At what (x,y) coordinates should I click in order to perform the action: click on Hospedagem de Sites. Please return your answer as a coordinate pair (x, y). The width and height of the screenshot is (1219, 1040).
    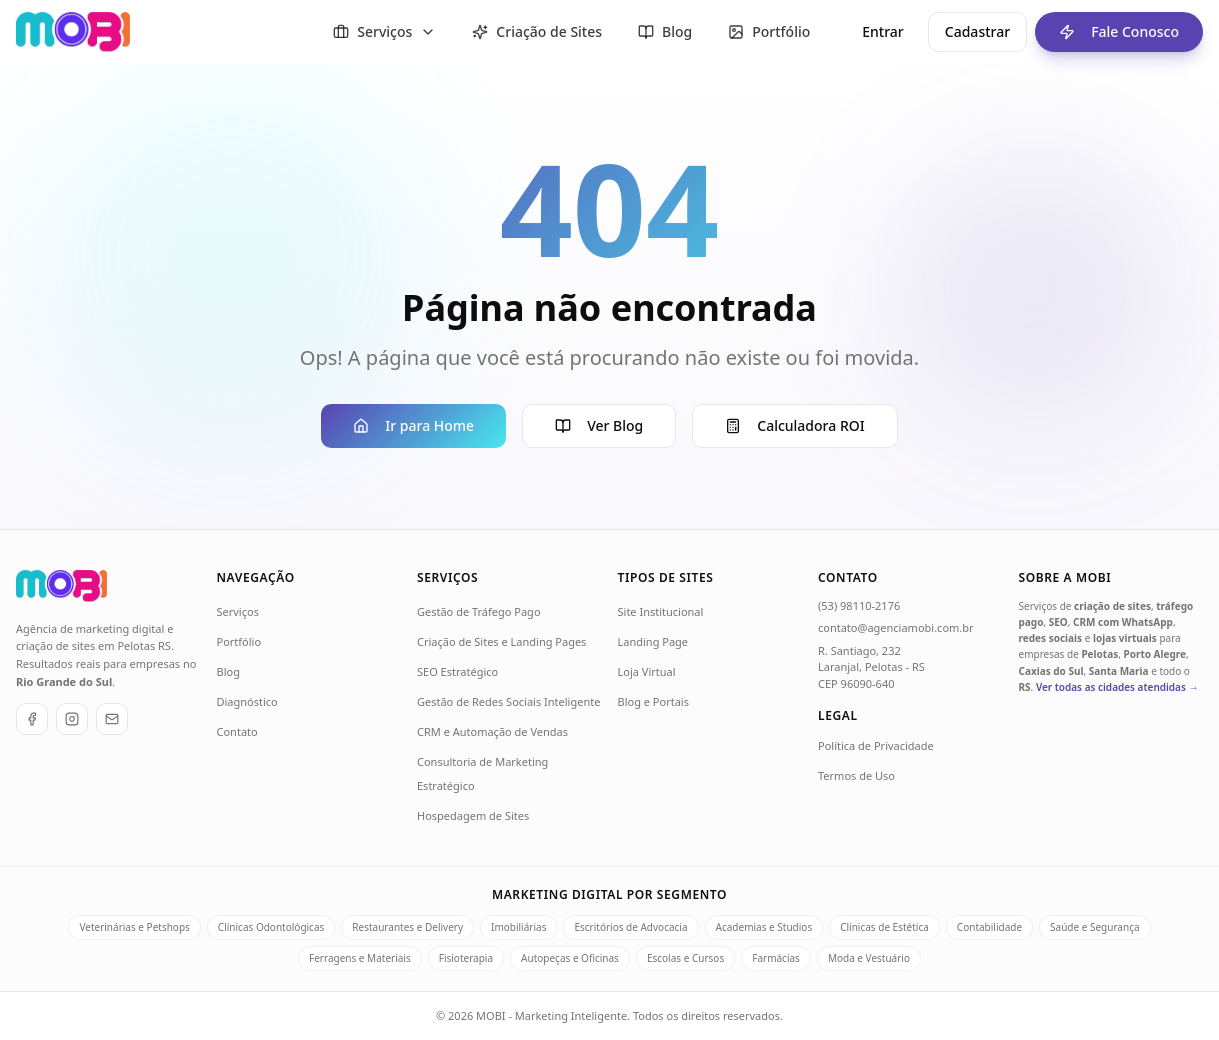
    Looking at the image, I should click on (473, 815).